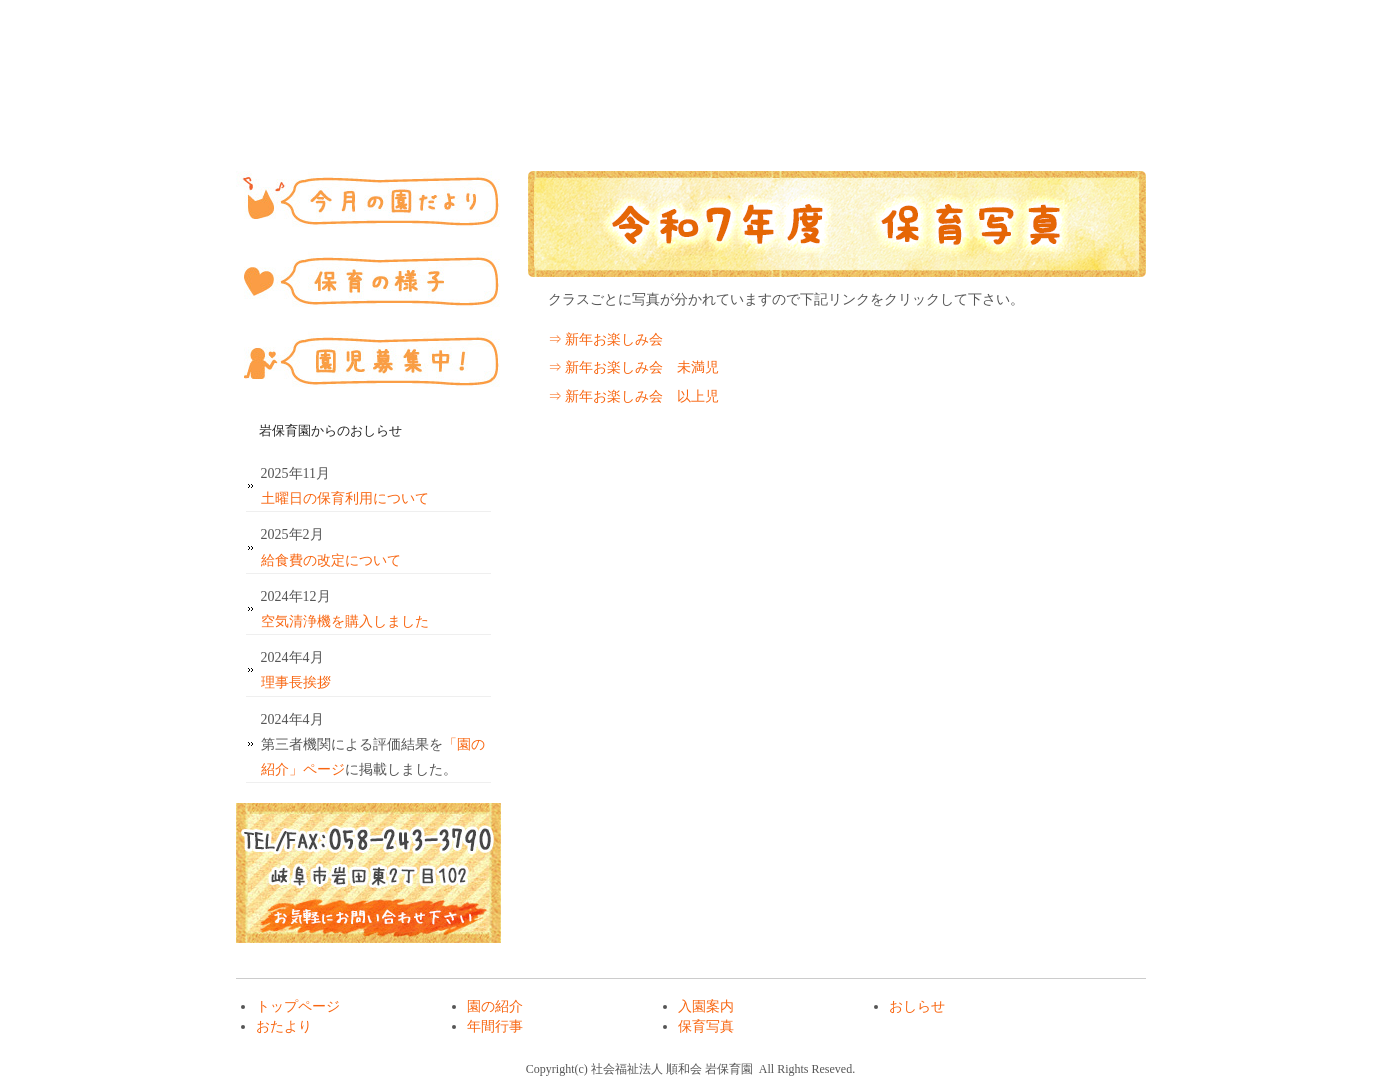 The image size is (1381, 1083). Describe the element at coordinates (634, 367) in the screenshot. I see `⇒ 新年お楽しみ会 未満児` at that location.